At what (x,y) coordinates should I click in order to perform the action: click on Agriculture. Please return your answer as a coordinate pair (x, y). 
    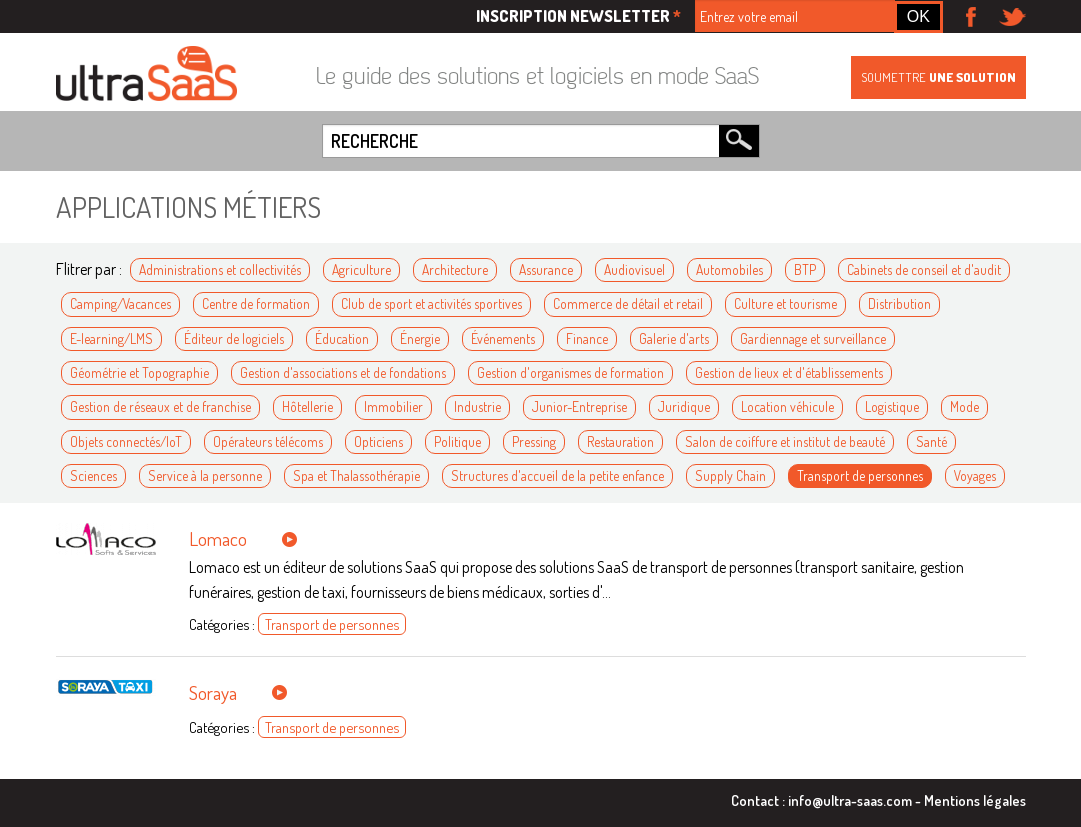
    Looking at the image, I should click on (361, 269).